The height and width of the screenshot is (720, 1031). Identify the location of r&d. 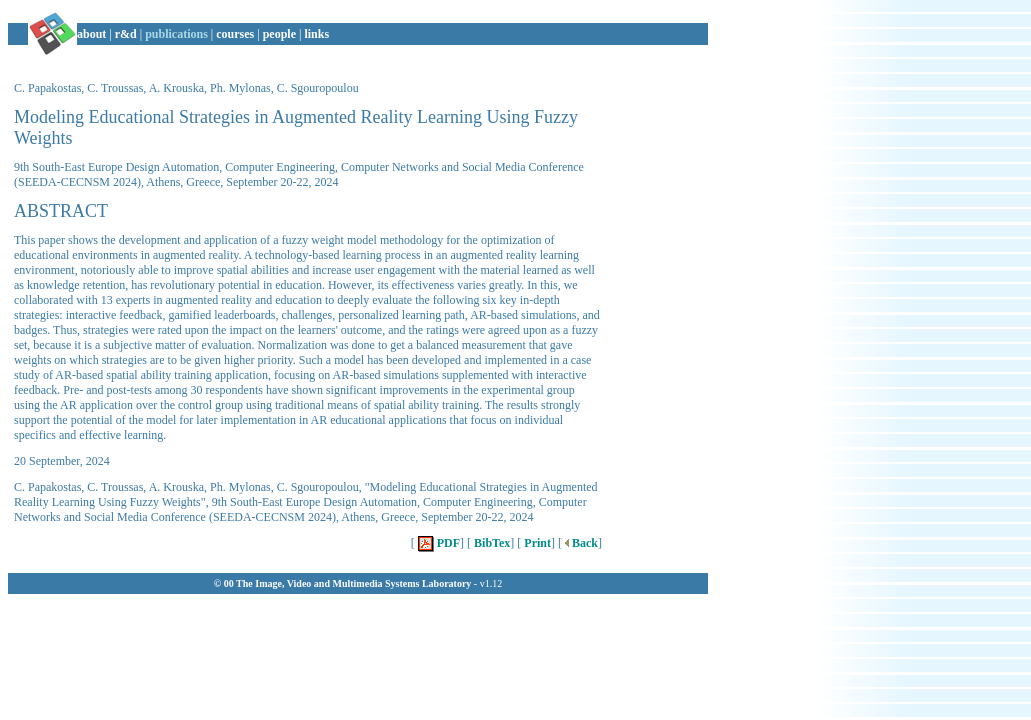
(126, 34).